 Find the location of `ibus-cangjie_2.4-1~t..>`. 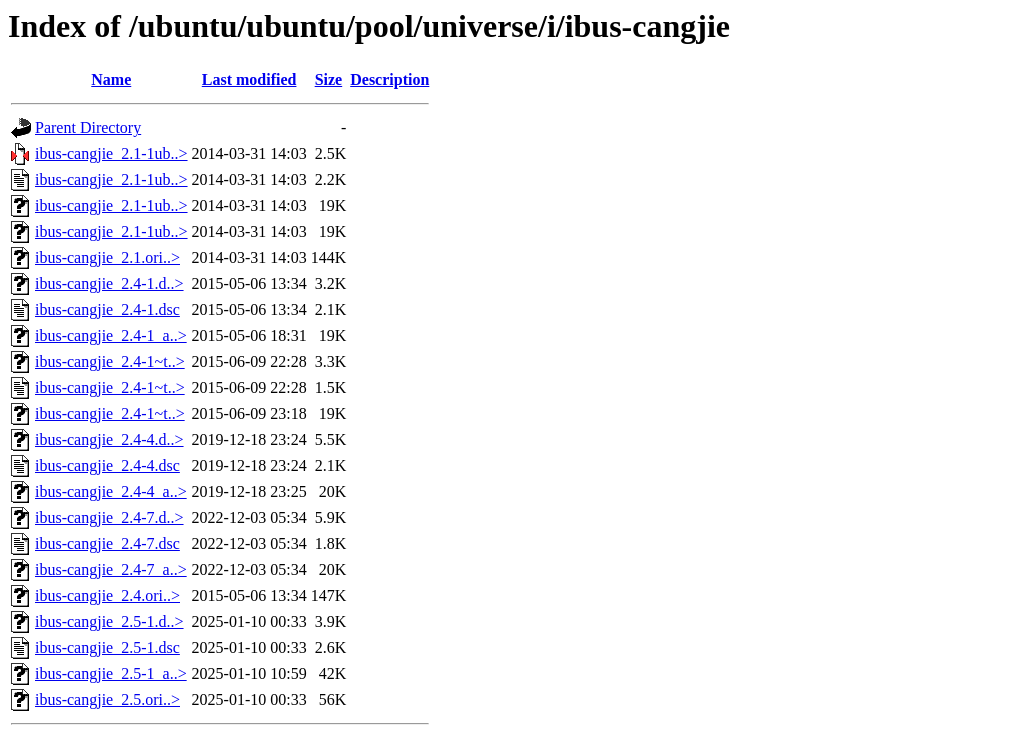

ibus-cangjie_2.4-1~t..> is located at coordinates (110, 361).